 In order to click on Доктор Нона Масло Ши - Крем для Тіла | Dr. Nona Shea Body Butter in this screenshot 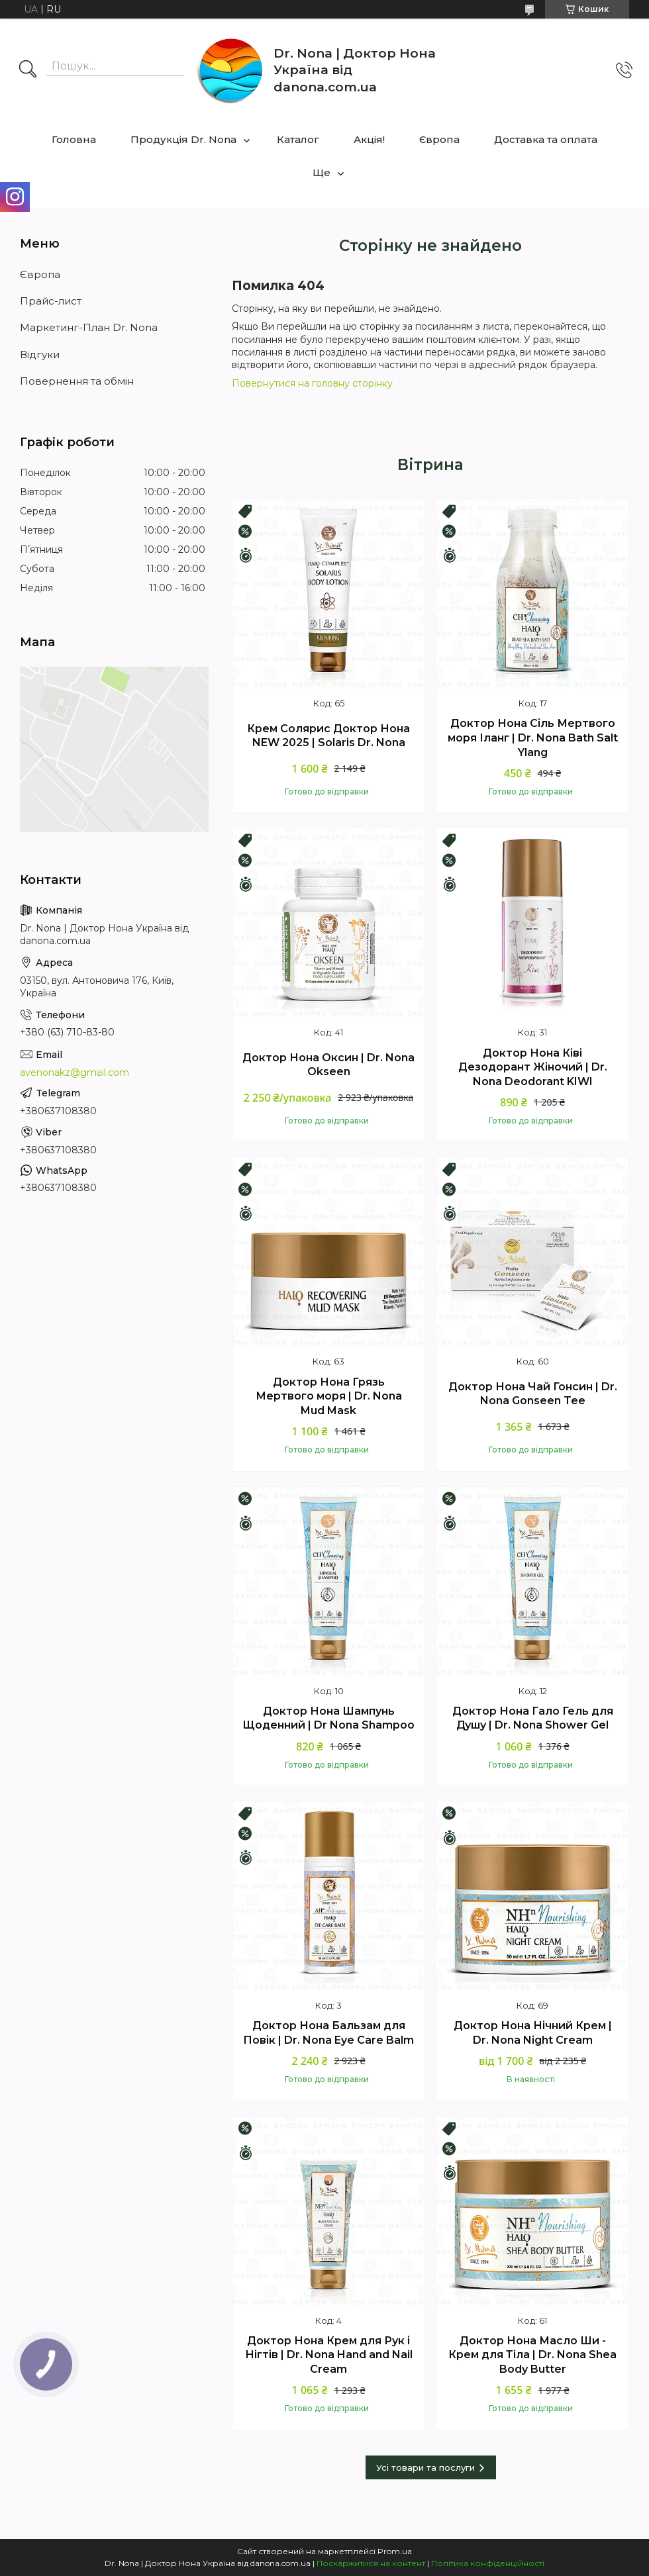, I will do `click(532, 2354)`.